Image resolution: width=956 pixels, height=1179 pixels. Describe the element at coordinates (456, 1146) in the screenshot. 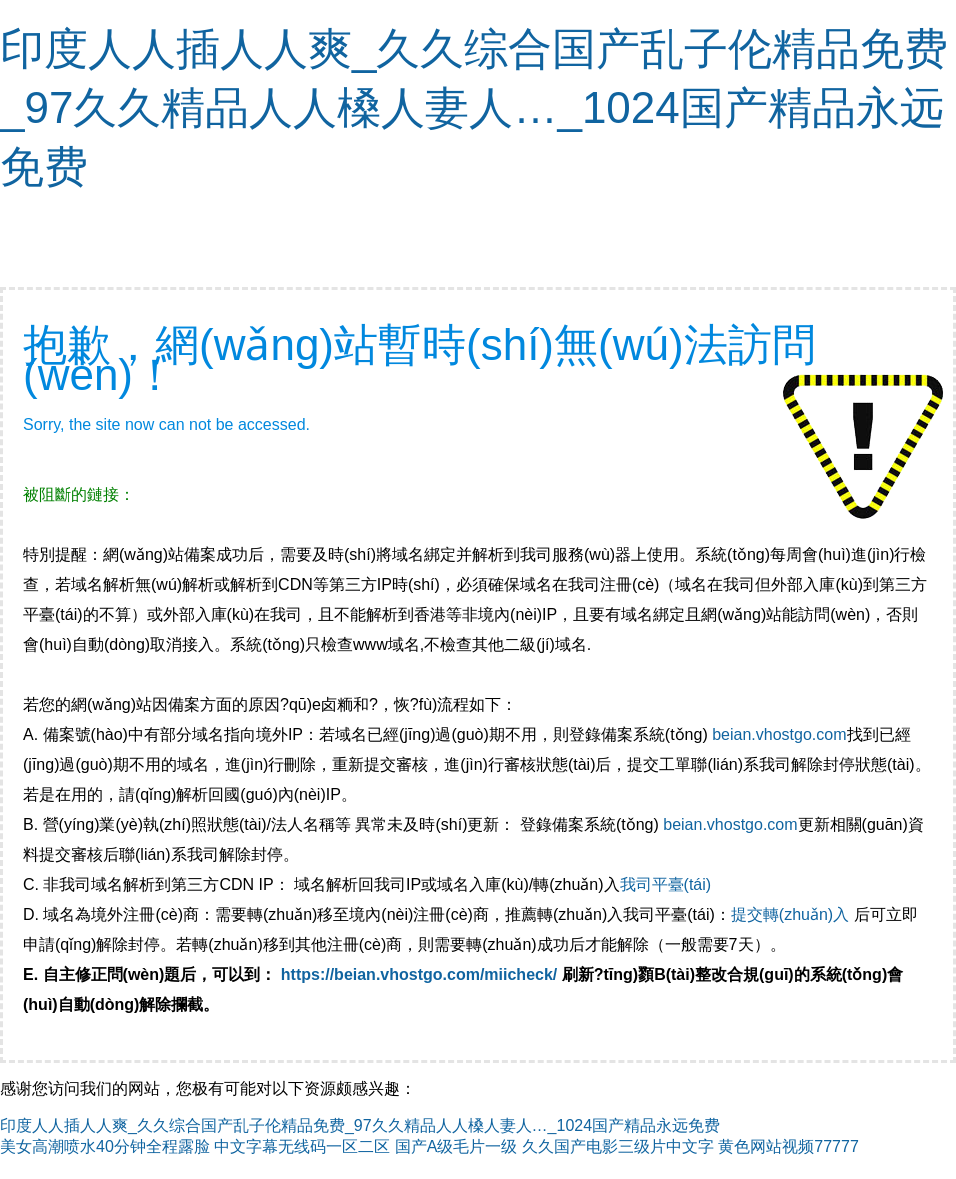

I see `国产A级毛片一级` at that location.